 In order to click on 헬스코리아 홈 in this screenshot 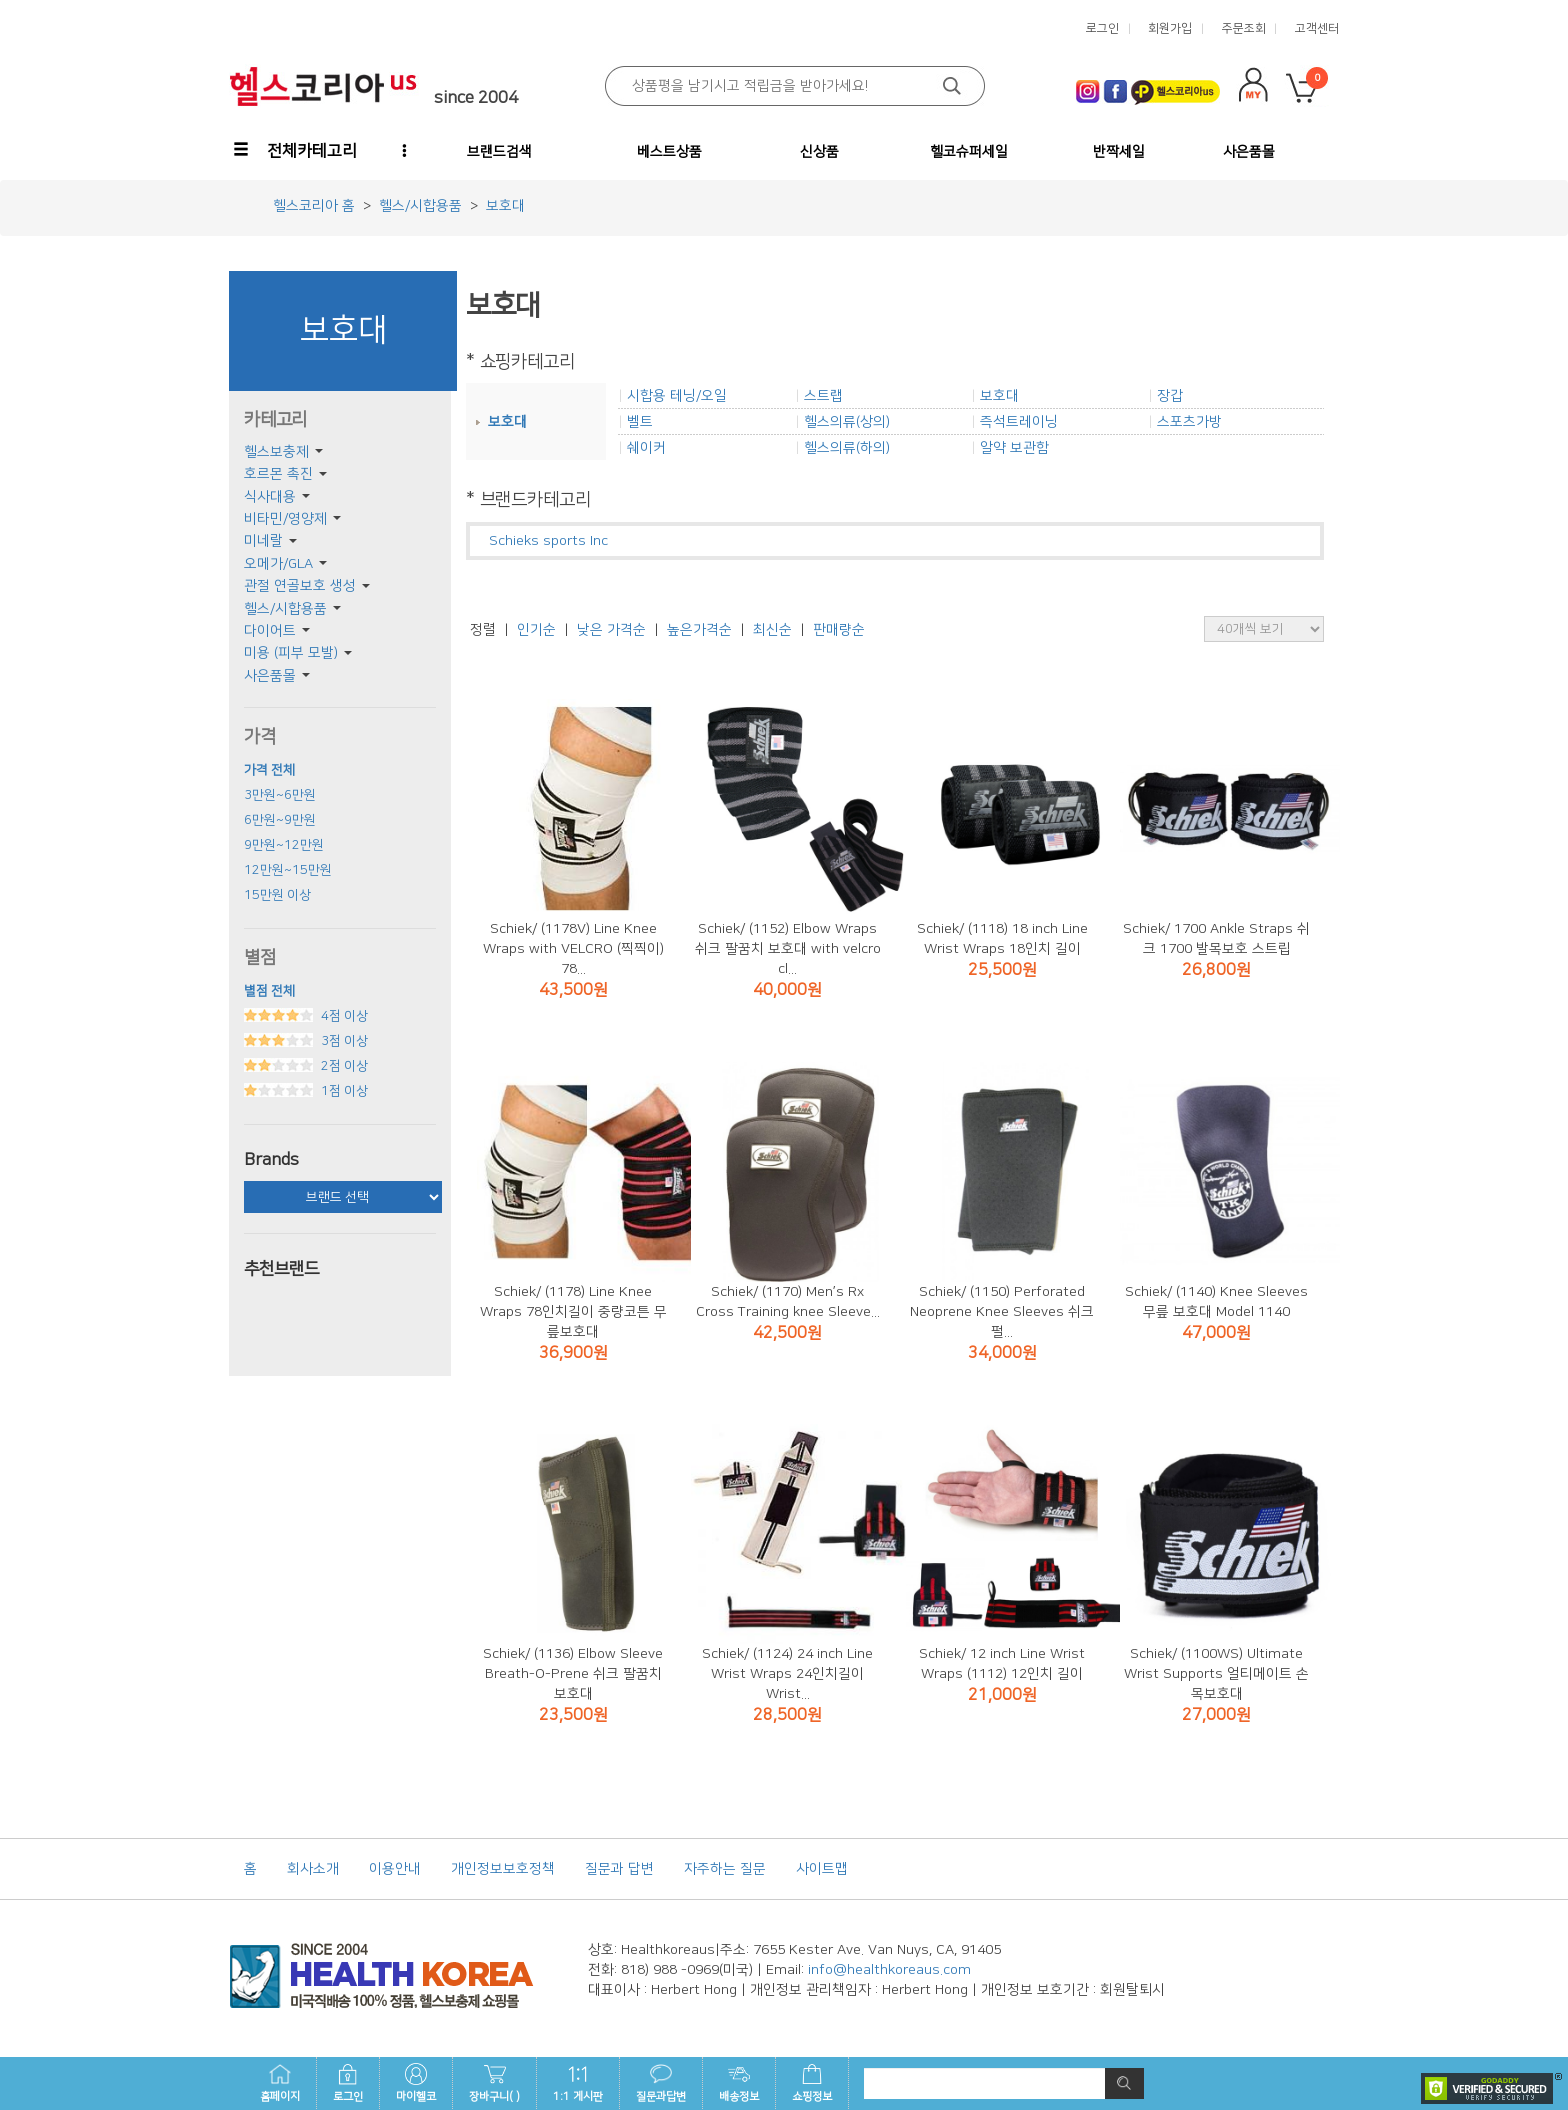, I will do `click(314, 206)`.